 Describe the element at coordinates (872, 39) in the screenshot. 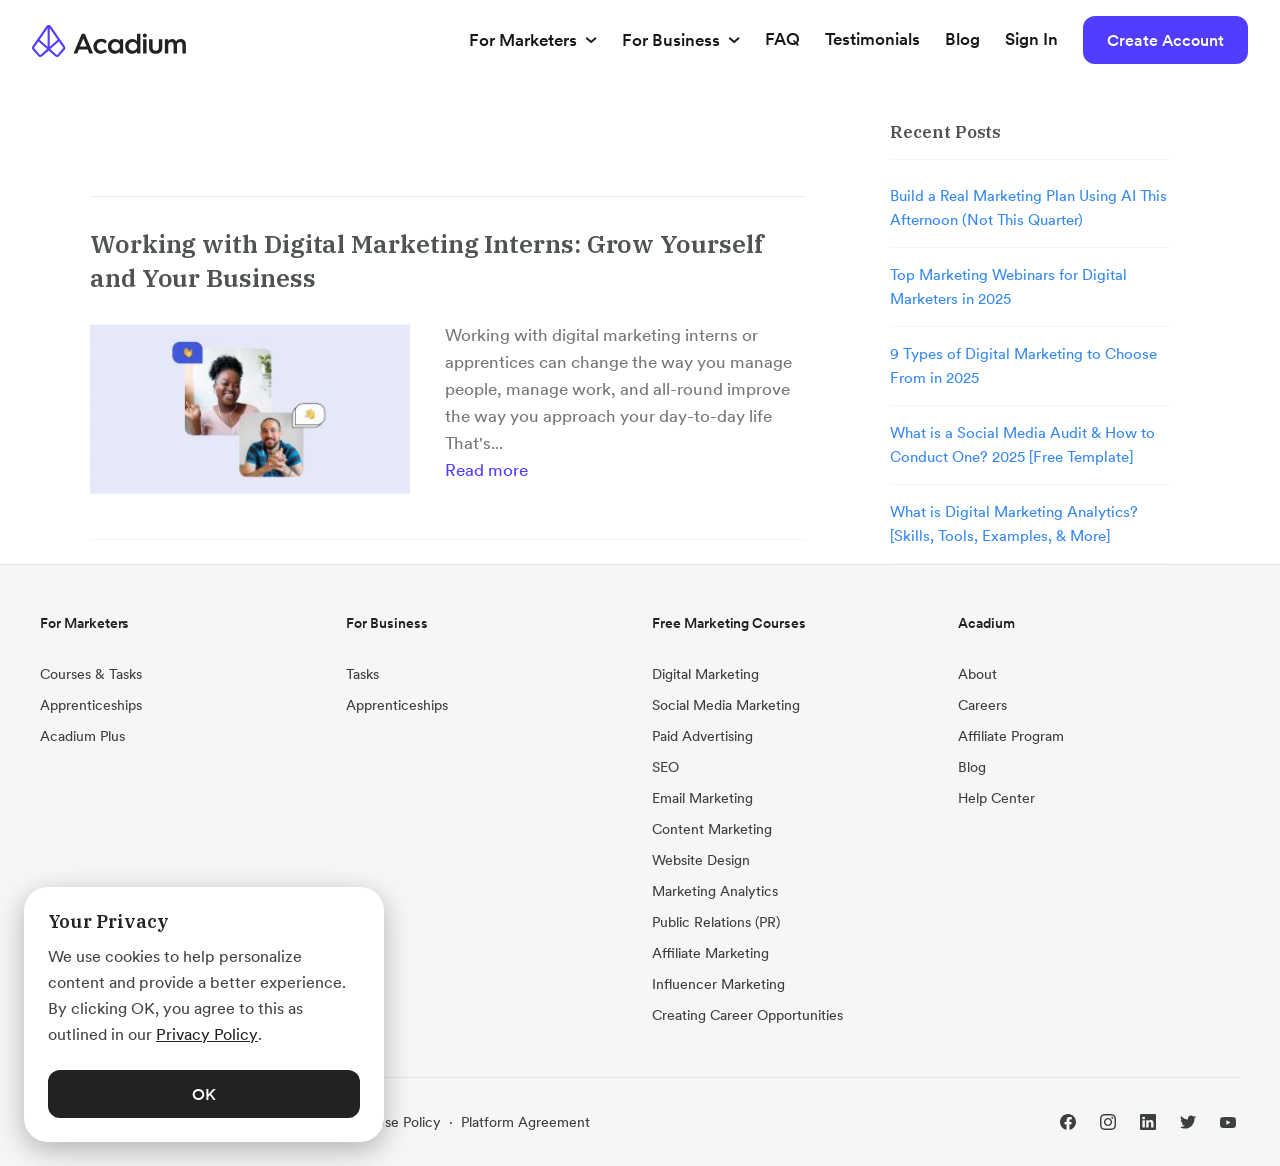

I see `Testimonials` at that location.